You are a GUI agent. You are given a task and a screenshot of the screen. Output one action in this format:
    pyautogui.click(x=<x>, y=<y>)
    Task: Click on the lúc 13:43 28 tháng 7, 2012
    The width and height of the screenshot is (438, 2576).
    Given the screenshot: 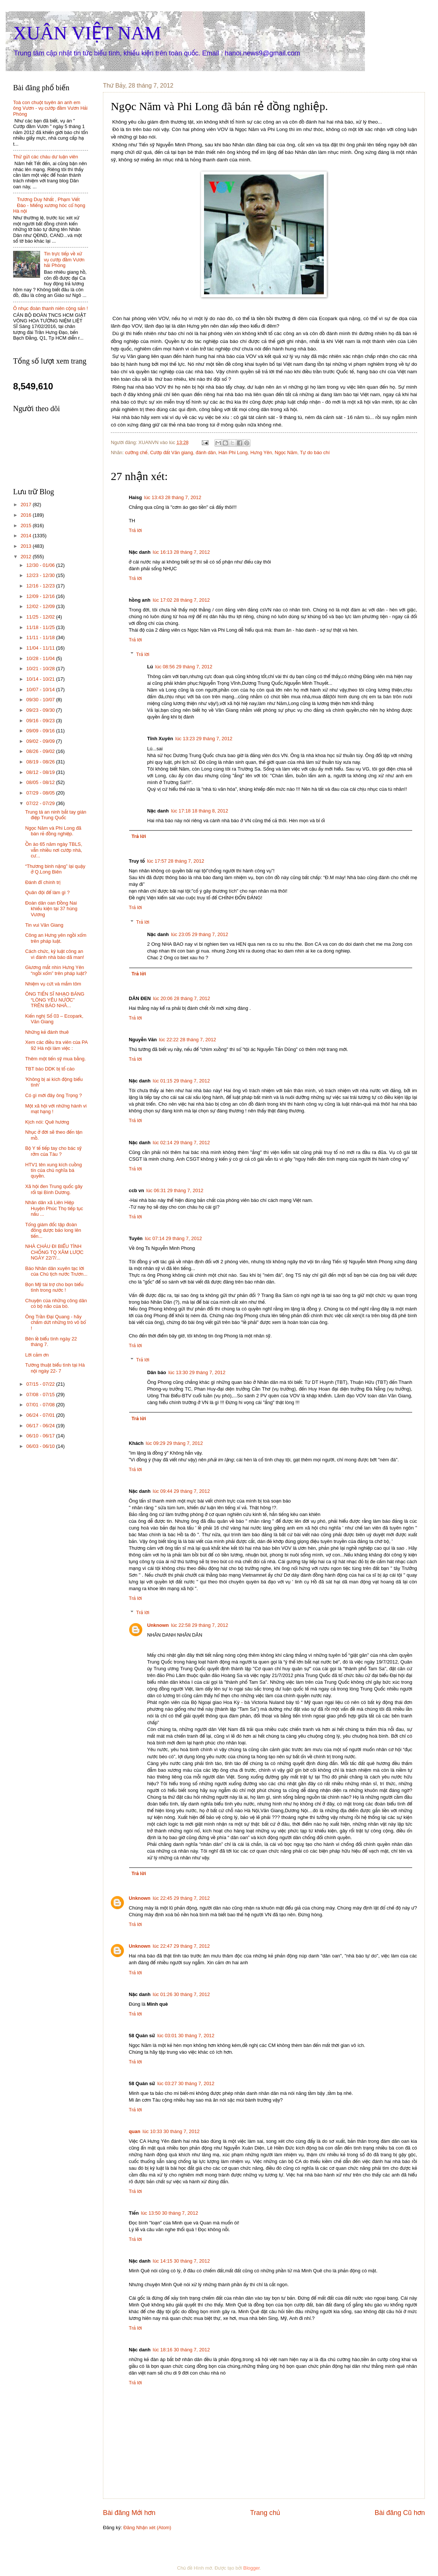 What is the action you would take?
    pyautogui.click(x=172, y=497)
    